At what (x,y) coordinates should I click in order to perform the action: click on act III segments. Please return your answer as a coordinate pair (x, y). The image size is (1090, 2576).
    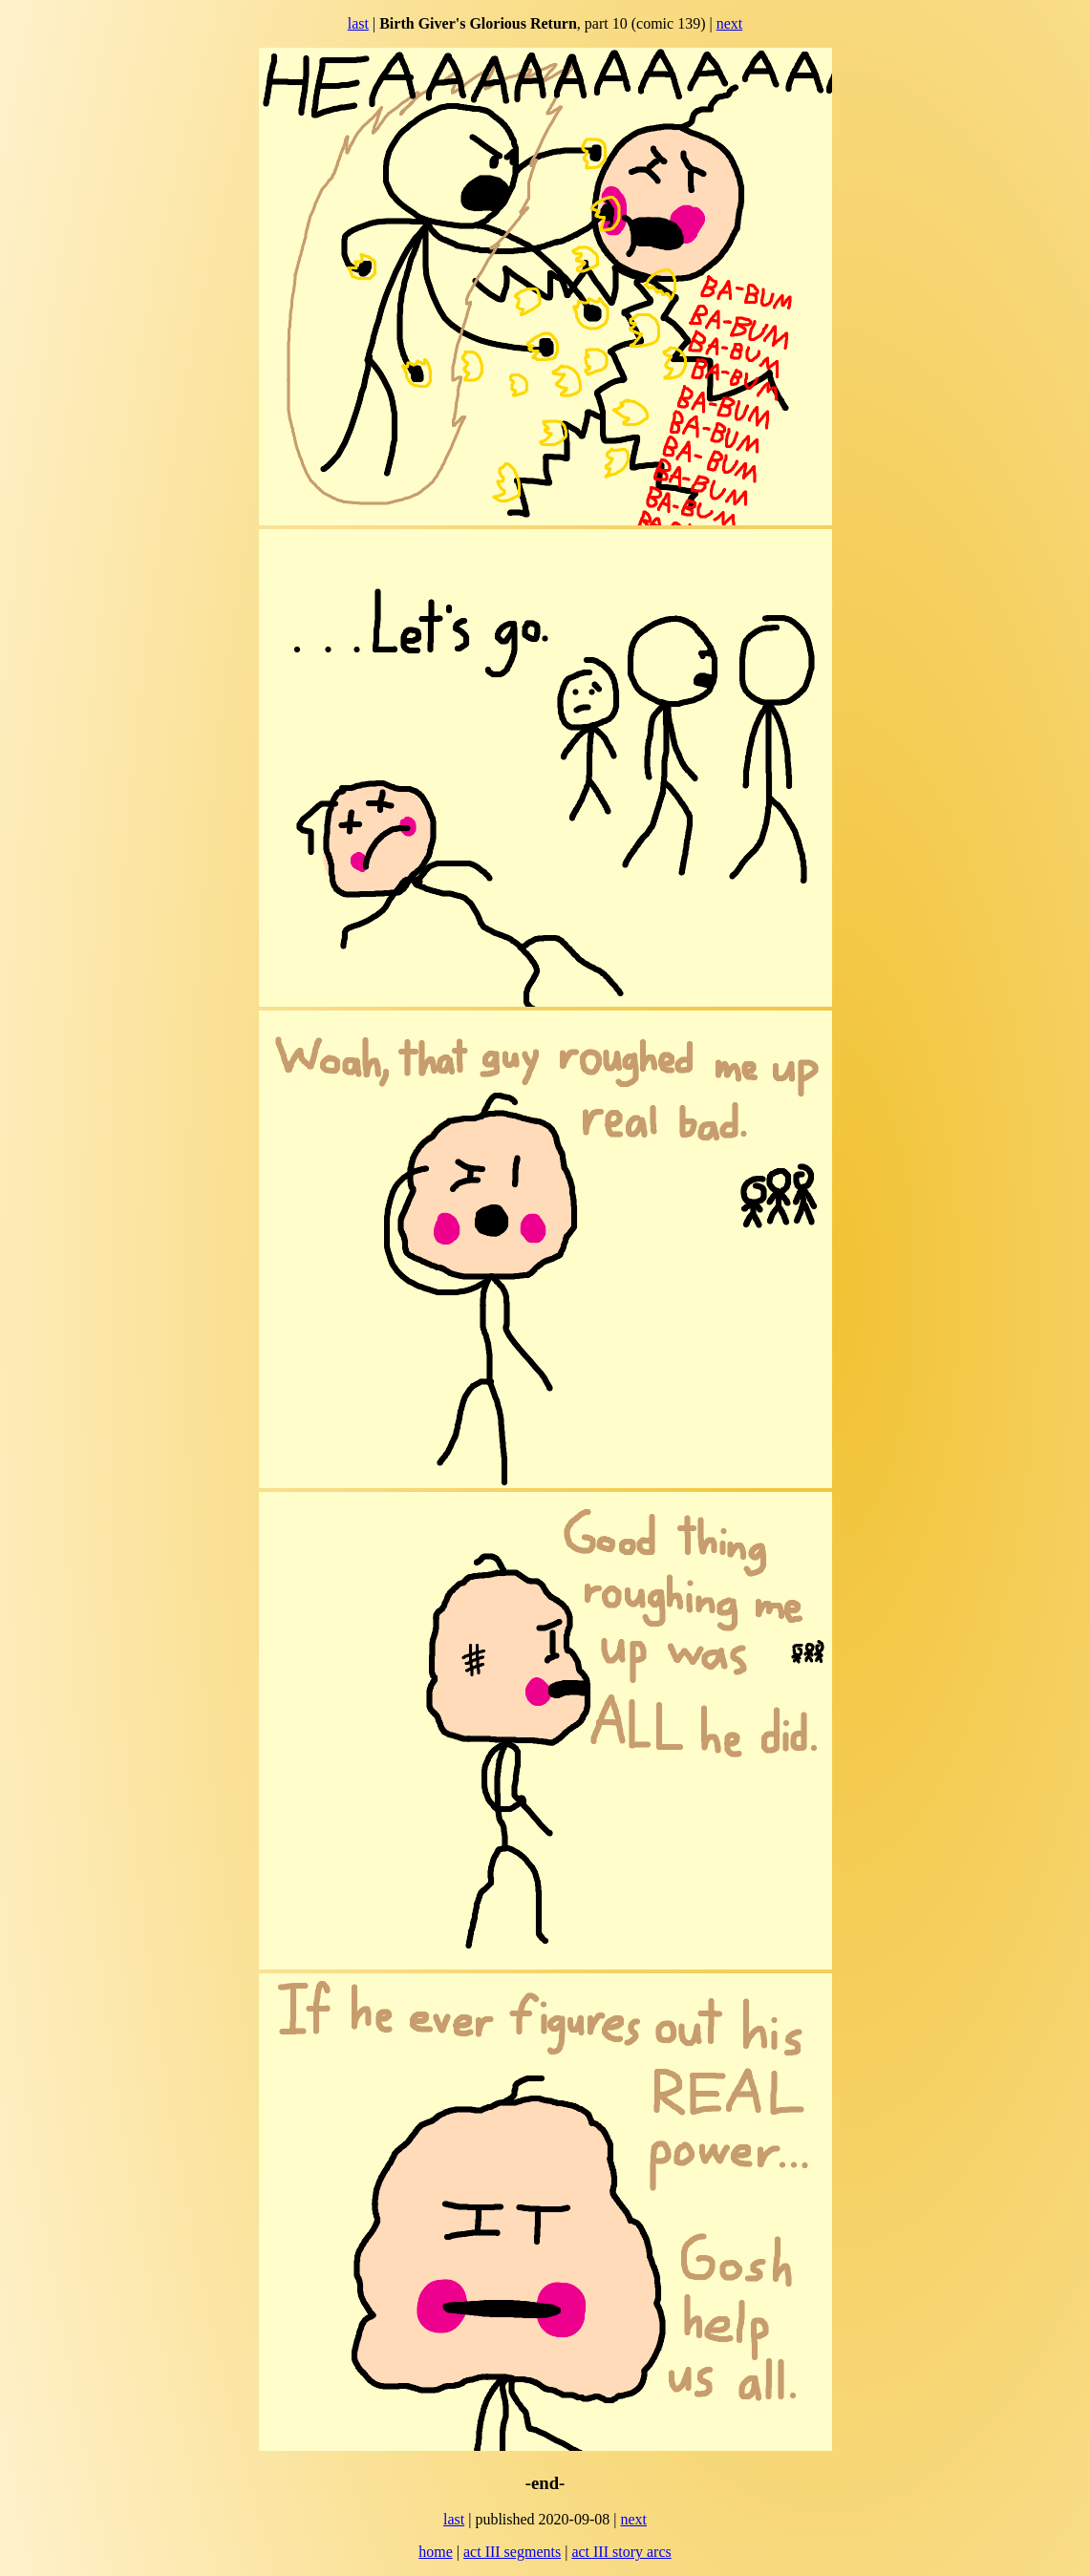
    Looking at the image, I should click on (512, 2552).